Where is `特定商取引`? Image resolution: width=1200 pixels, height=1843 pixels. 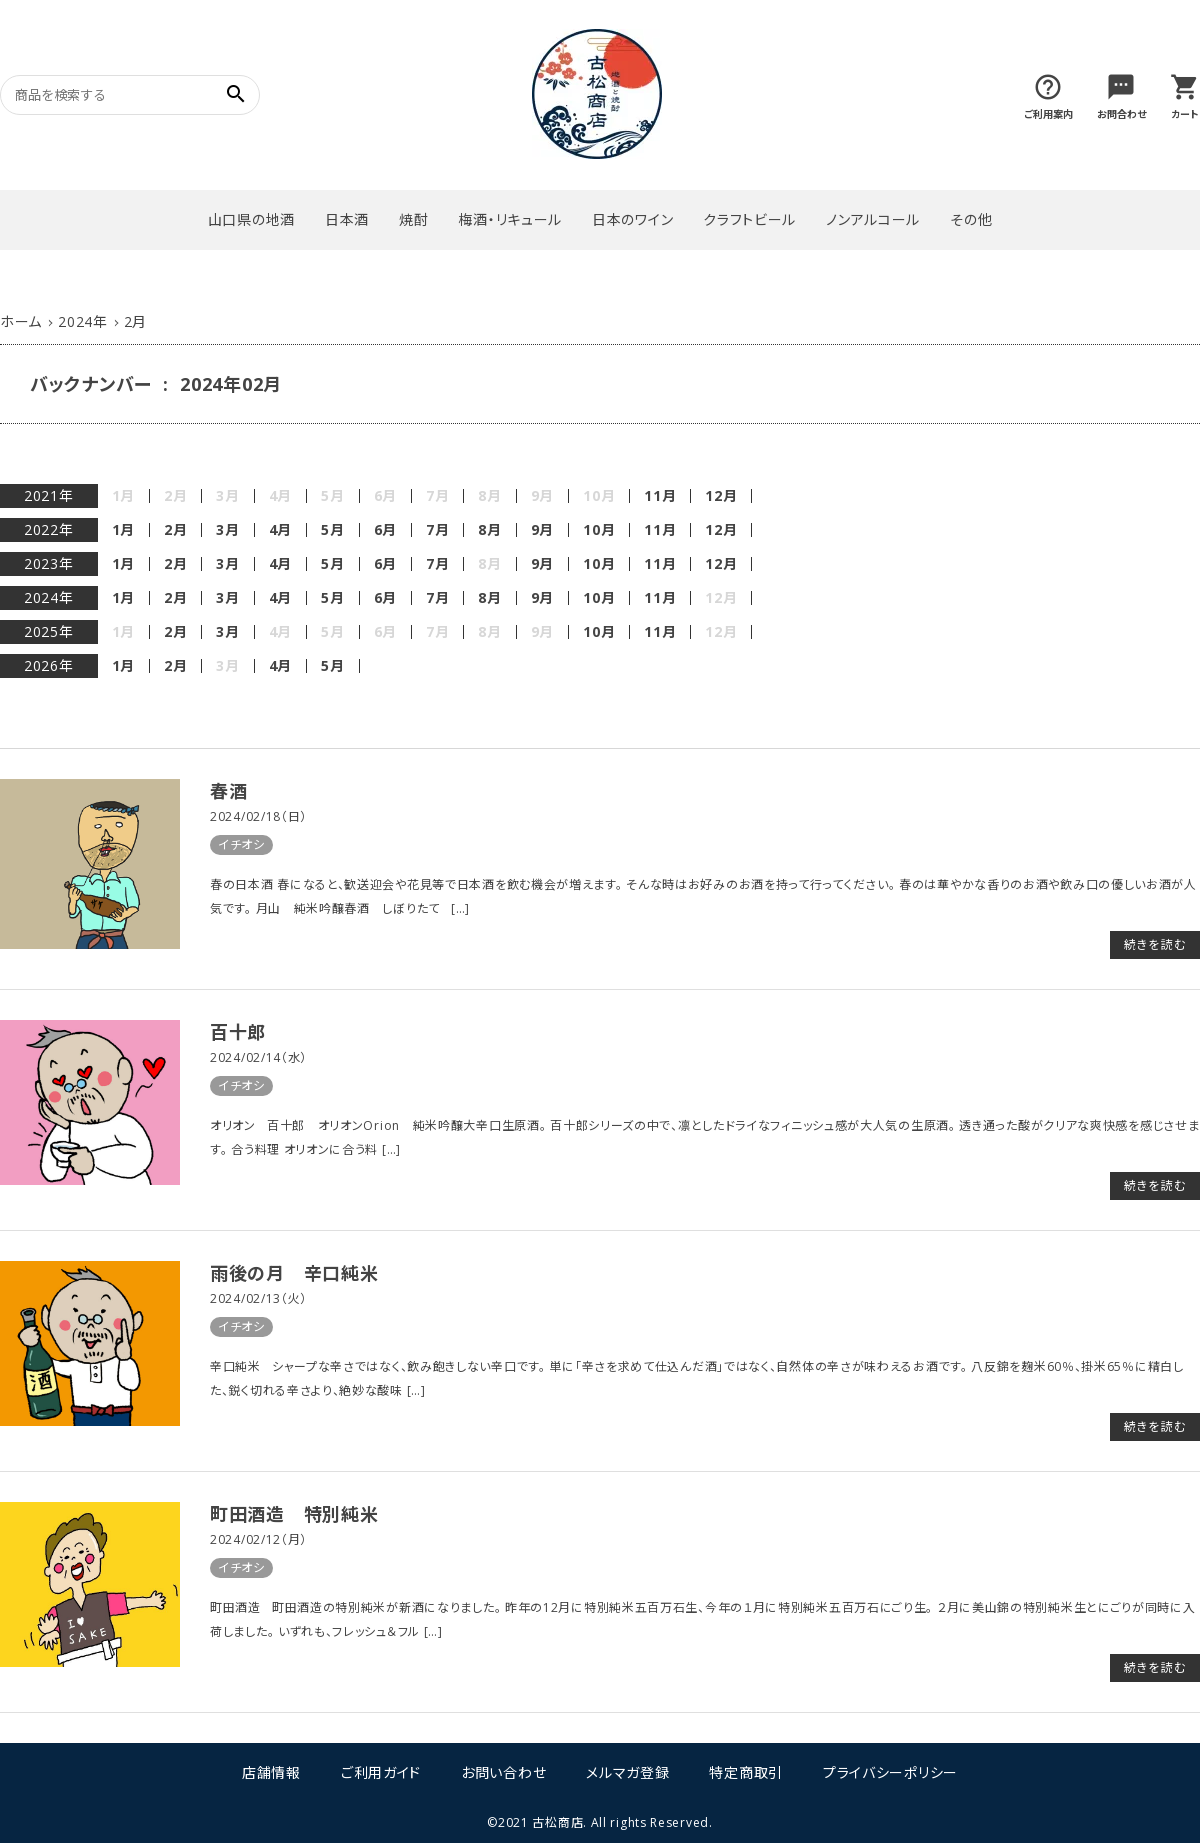 特定商取引 is located at coordinates (746, 1772).